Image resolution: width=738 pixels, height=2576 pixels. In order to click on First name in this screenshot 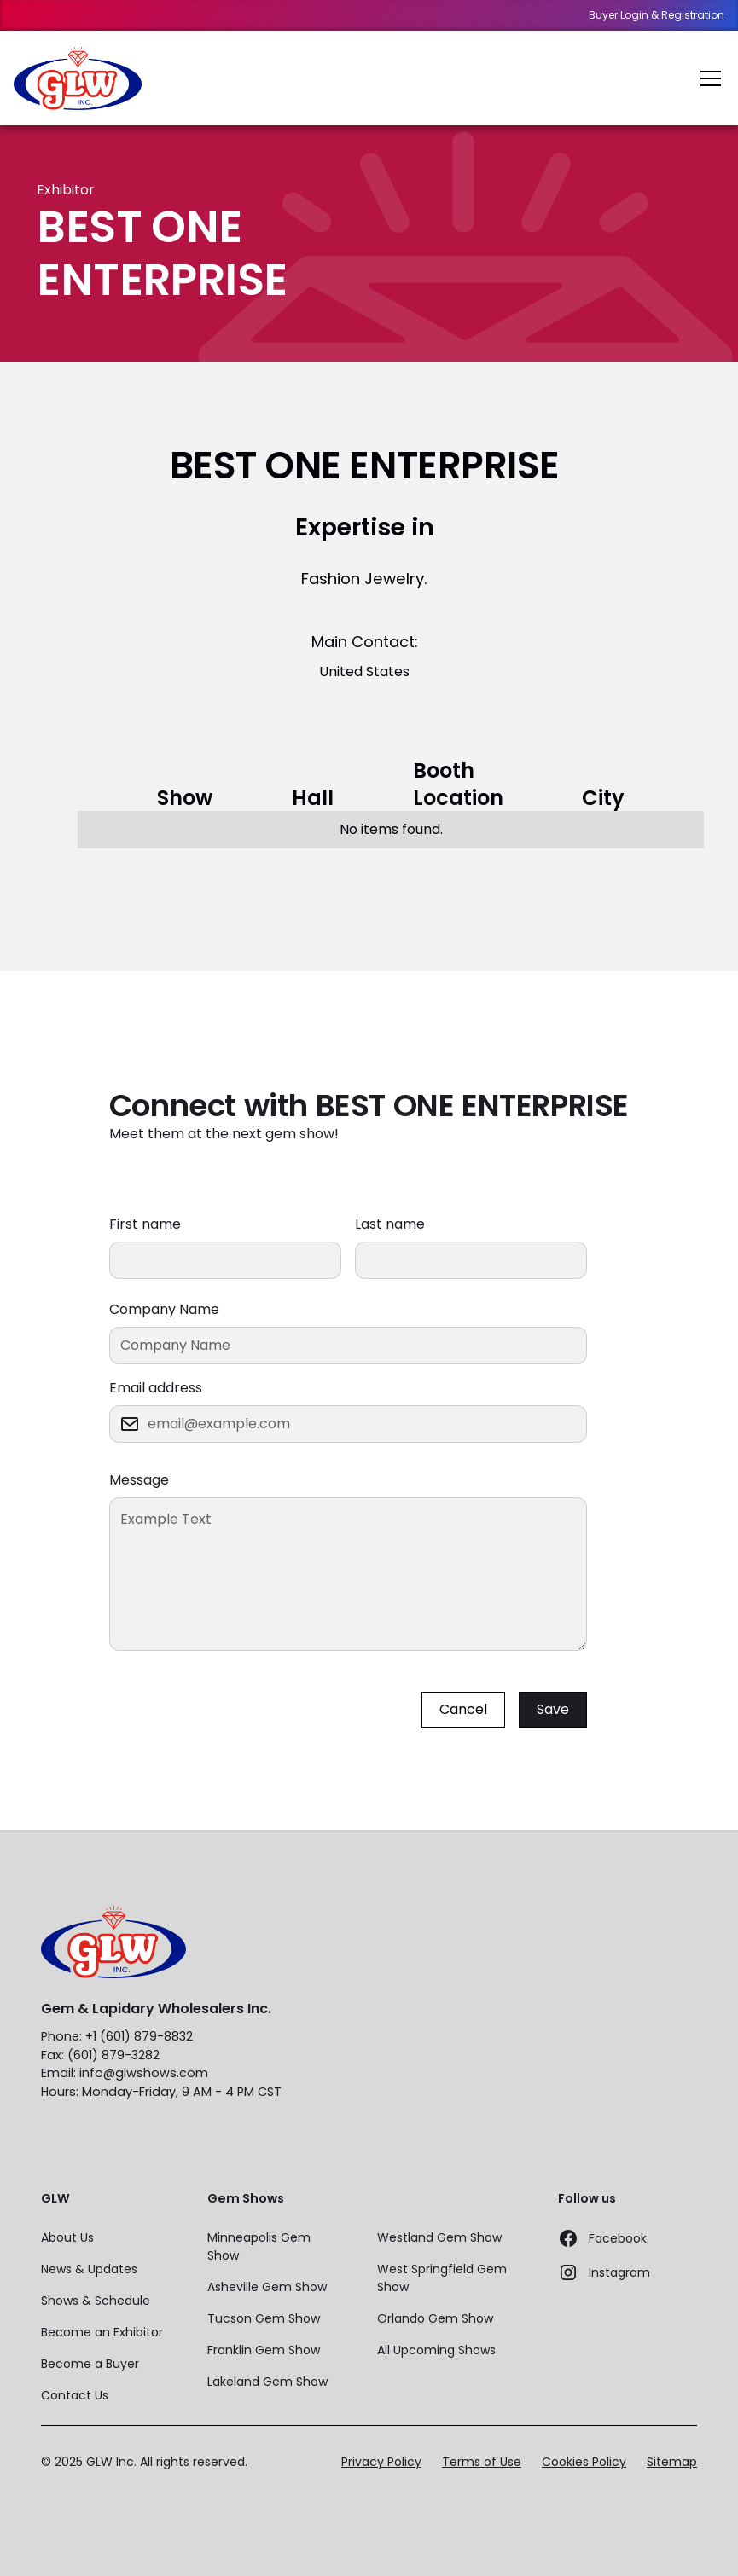, I will do `click(145, 1224)`.